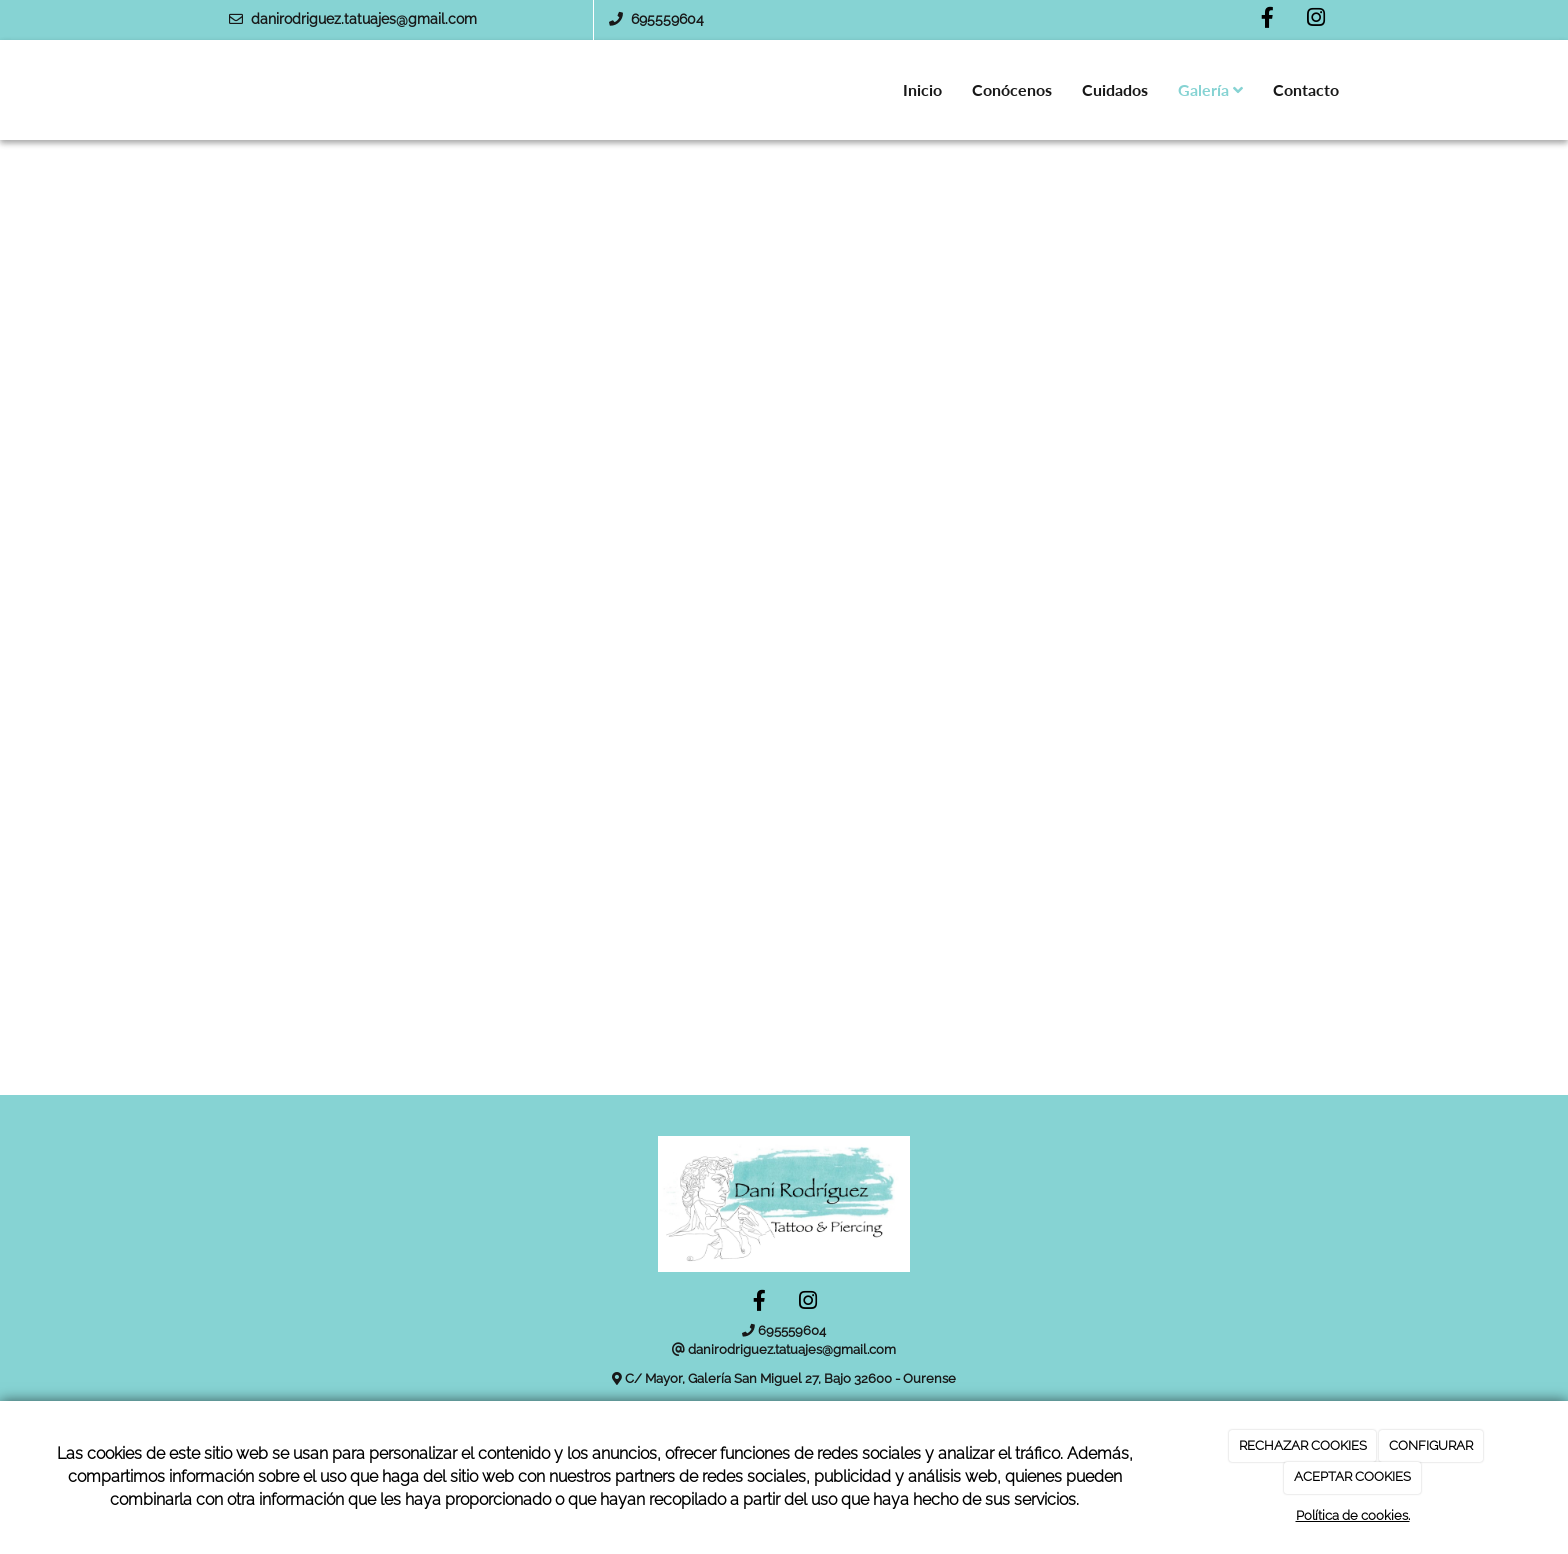 The width and height of the screenshot is (1568, 1554). I want to click on [Facebook], so click(1267, 20).